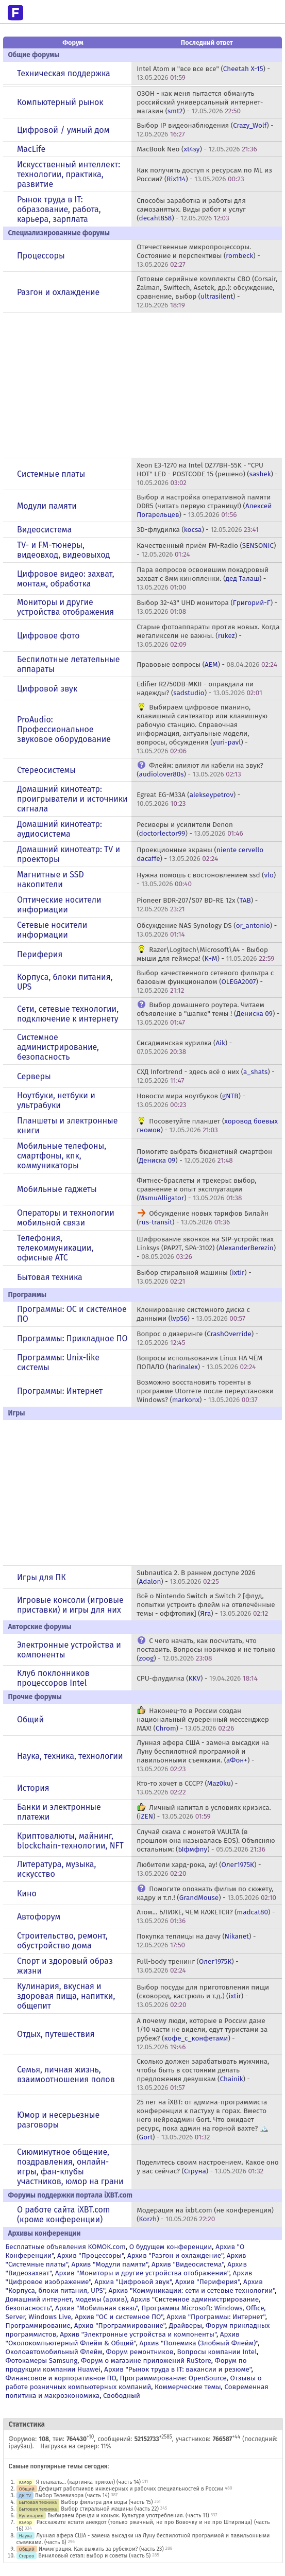 The width and height of the screenshot is (285, 2576). What do you see at coordinates (60, 102) in the screenshot?
I see `Компьютерный рынок` at bounding box center [60, 102].